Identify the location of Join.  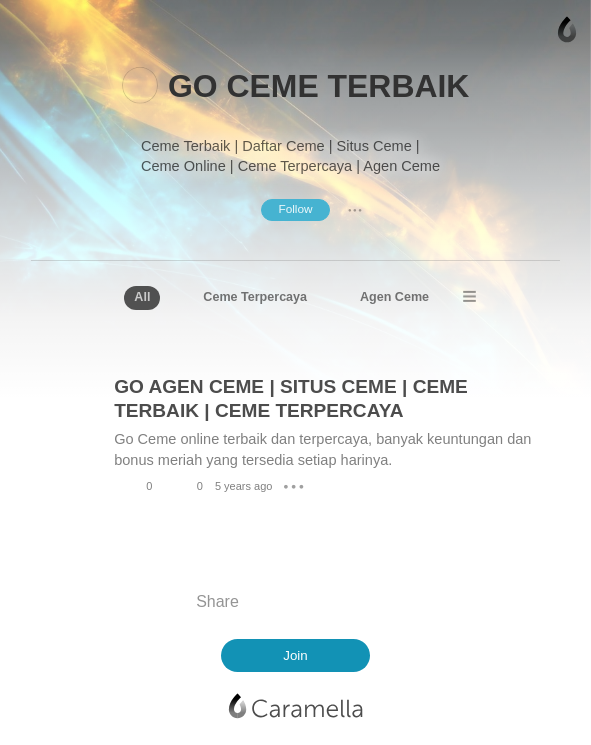
(295, 655).